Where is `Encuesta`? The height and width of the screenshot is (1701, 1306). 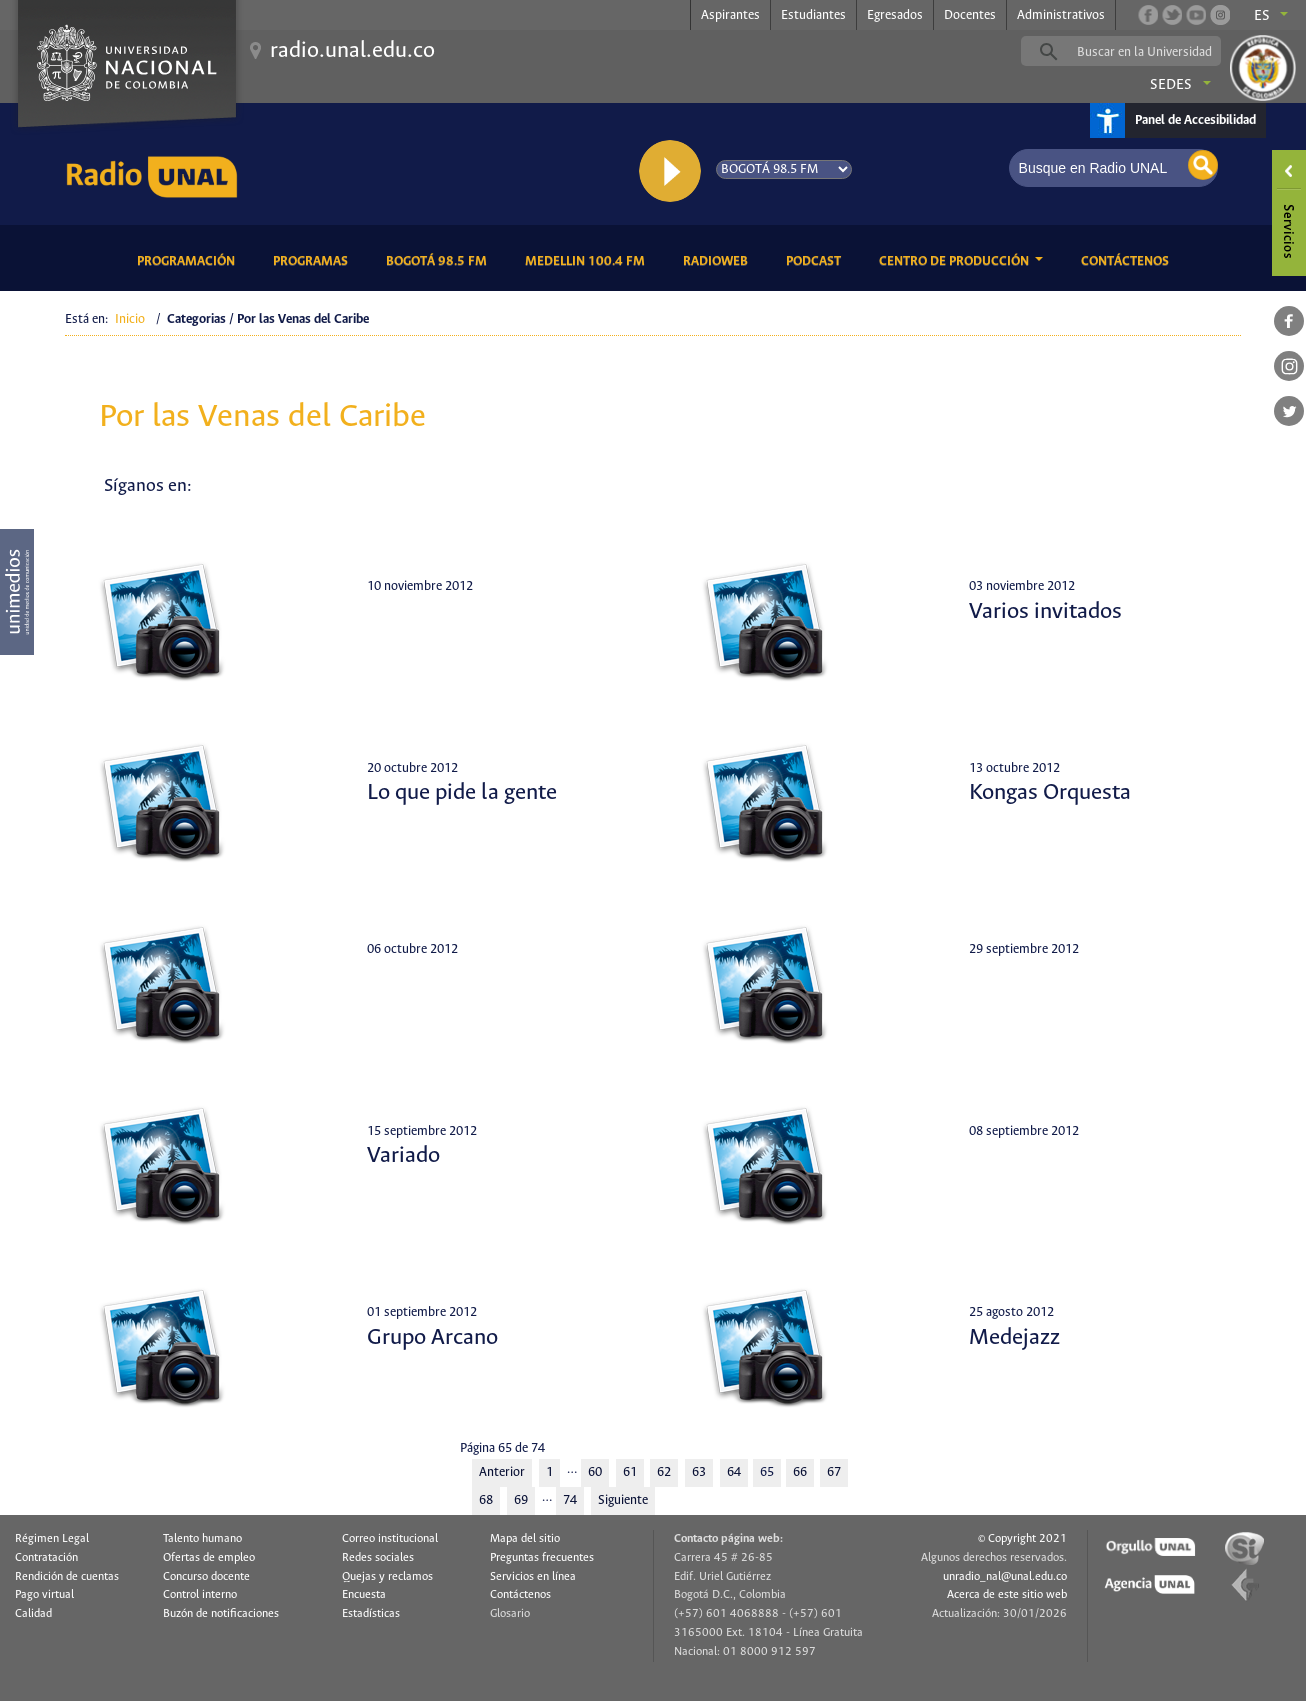 Encuesta is located at coordinates (364, 1595).